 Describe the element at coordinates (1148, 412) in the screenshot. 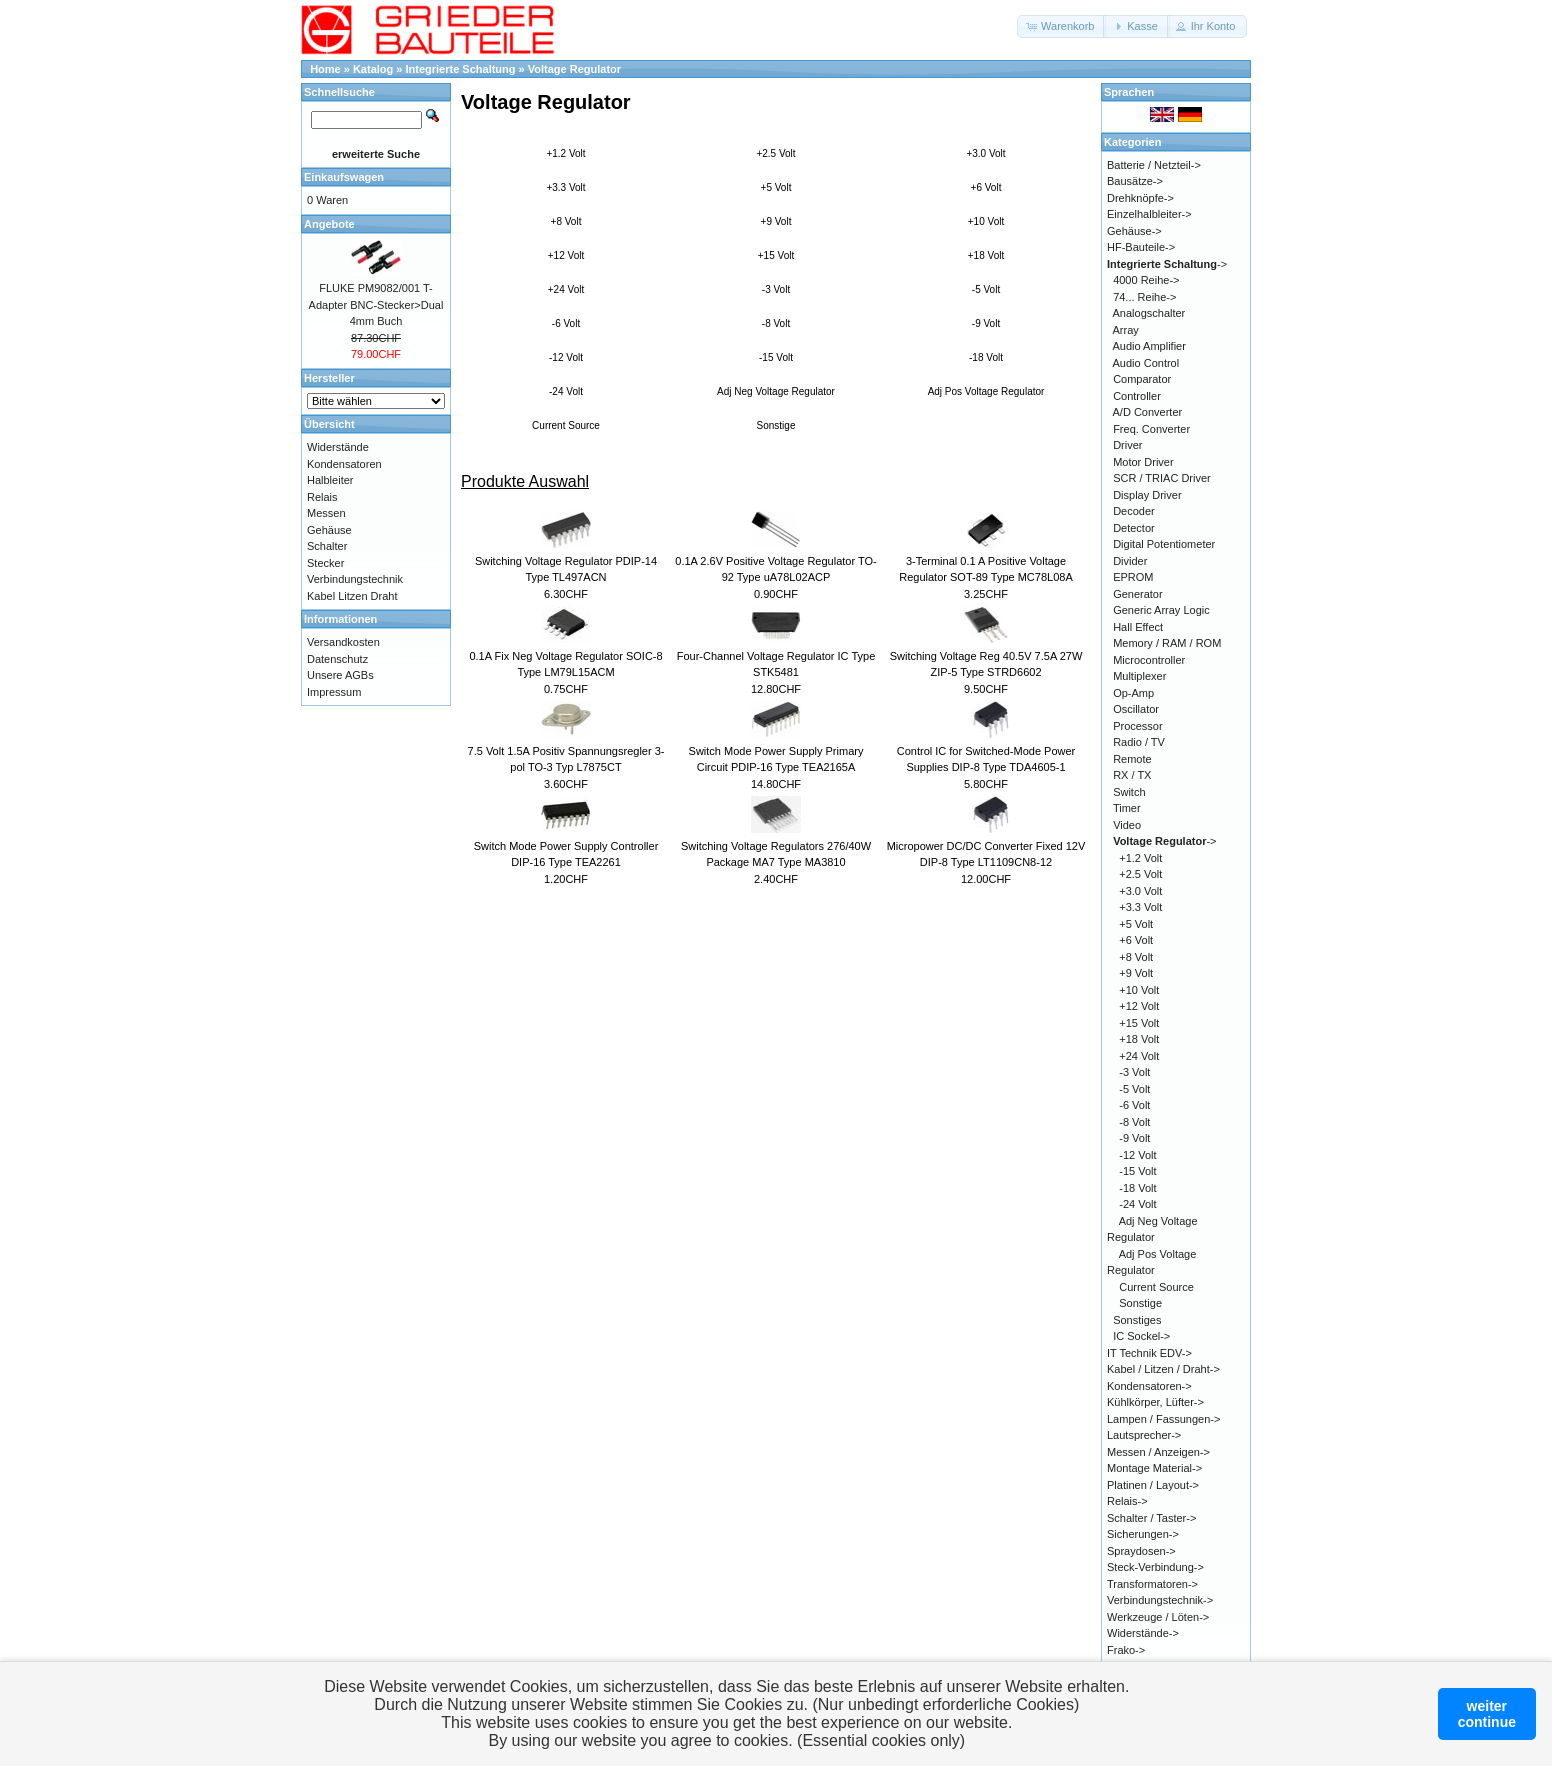

I see `A/D Converter` at that location.